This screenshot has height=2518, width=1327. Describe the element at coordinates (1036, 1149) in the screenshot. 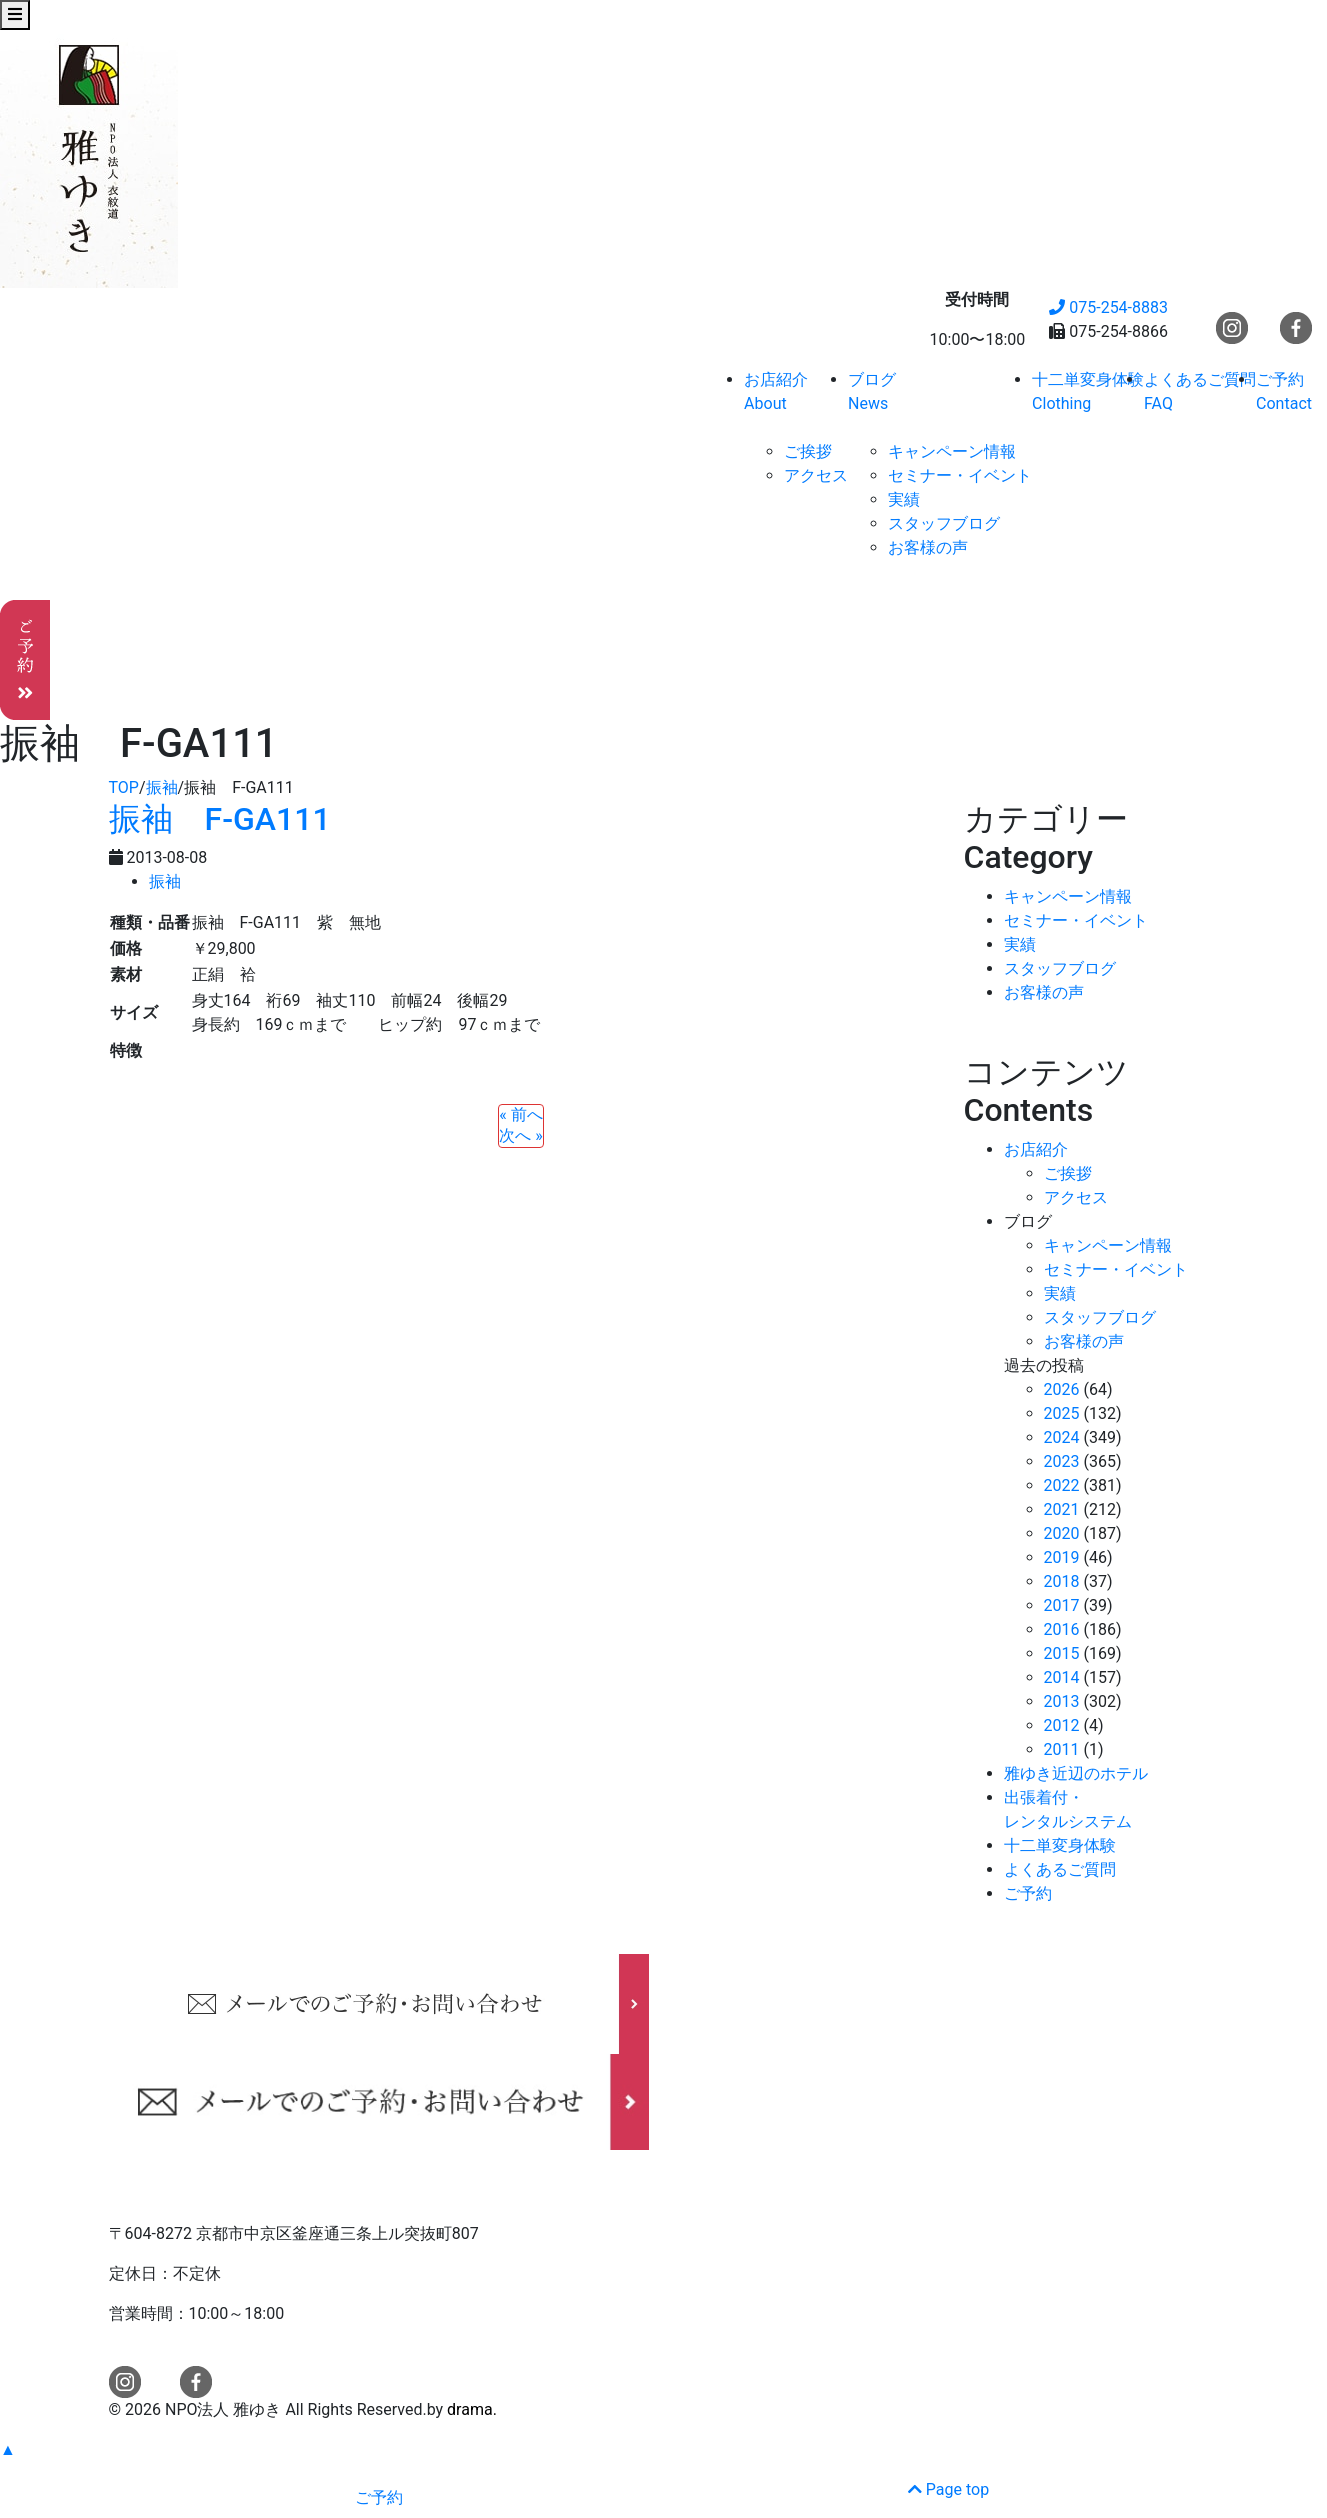

I see `お店紹介` at that location.